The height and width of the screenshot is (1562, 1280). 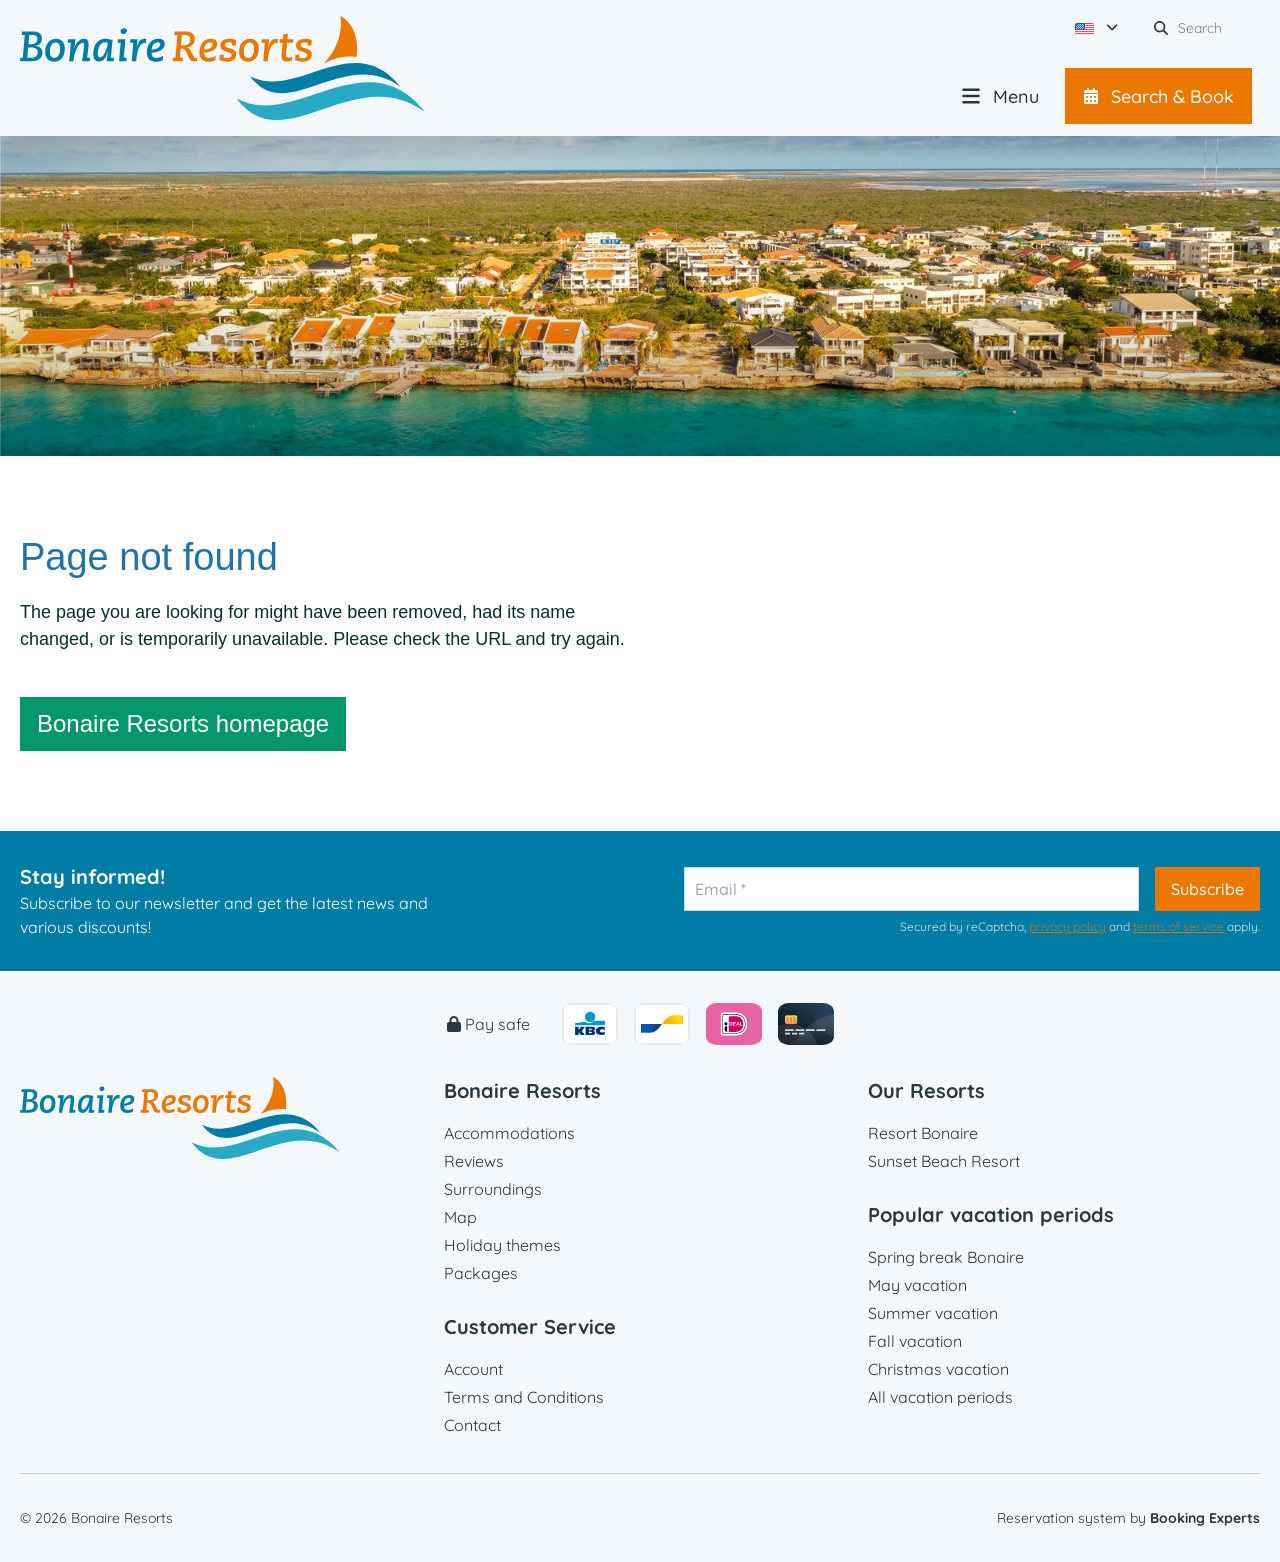 I want to click on Terms and Conditions, so click(x=524, y=1397).